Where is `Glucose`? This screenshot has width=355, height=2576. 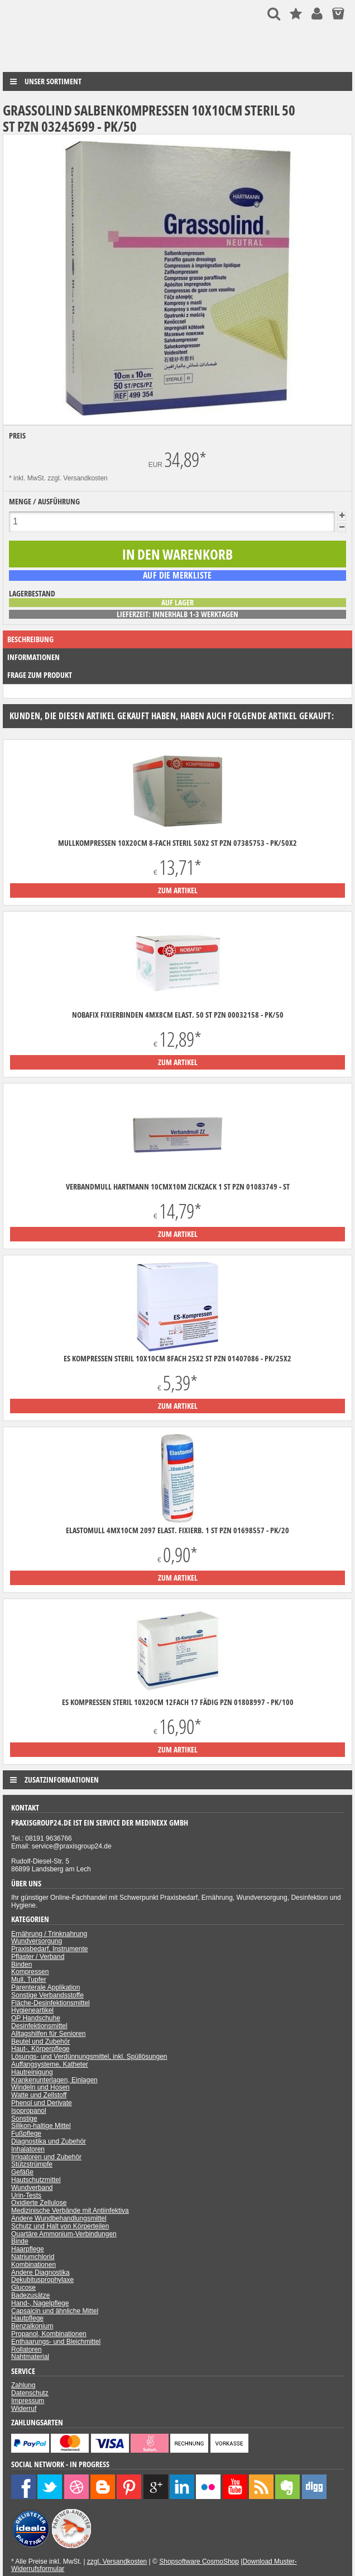 Glucose is located at coordinates (23, 2287).